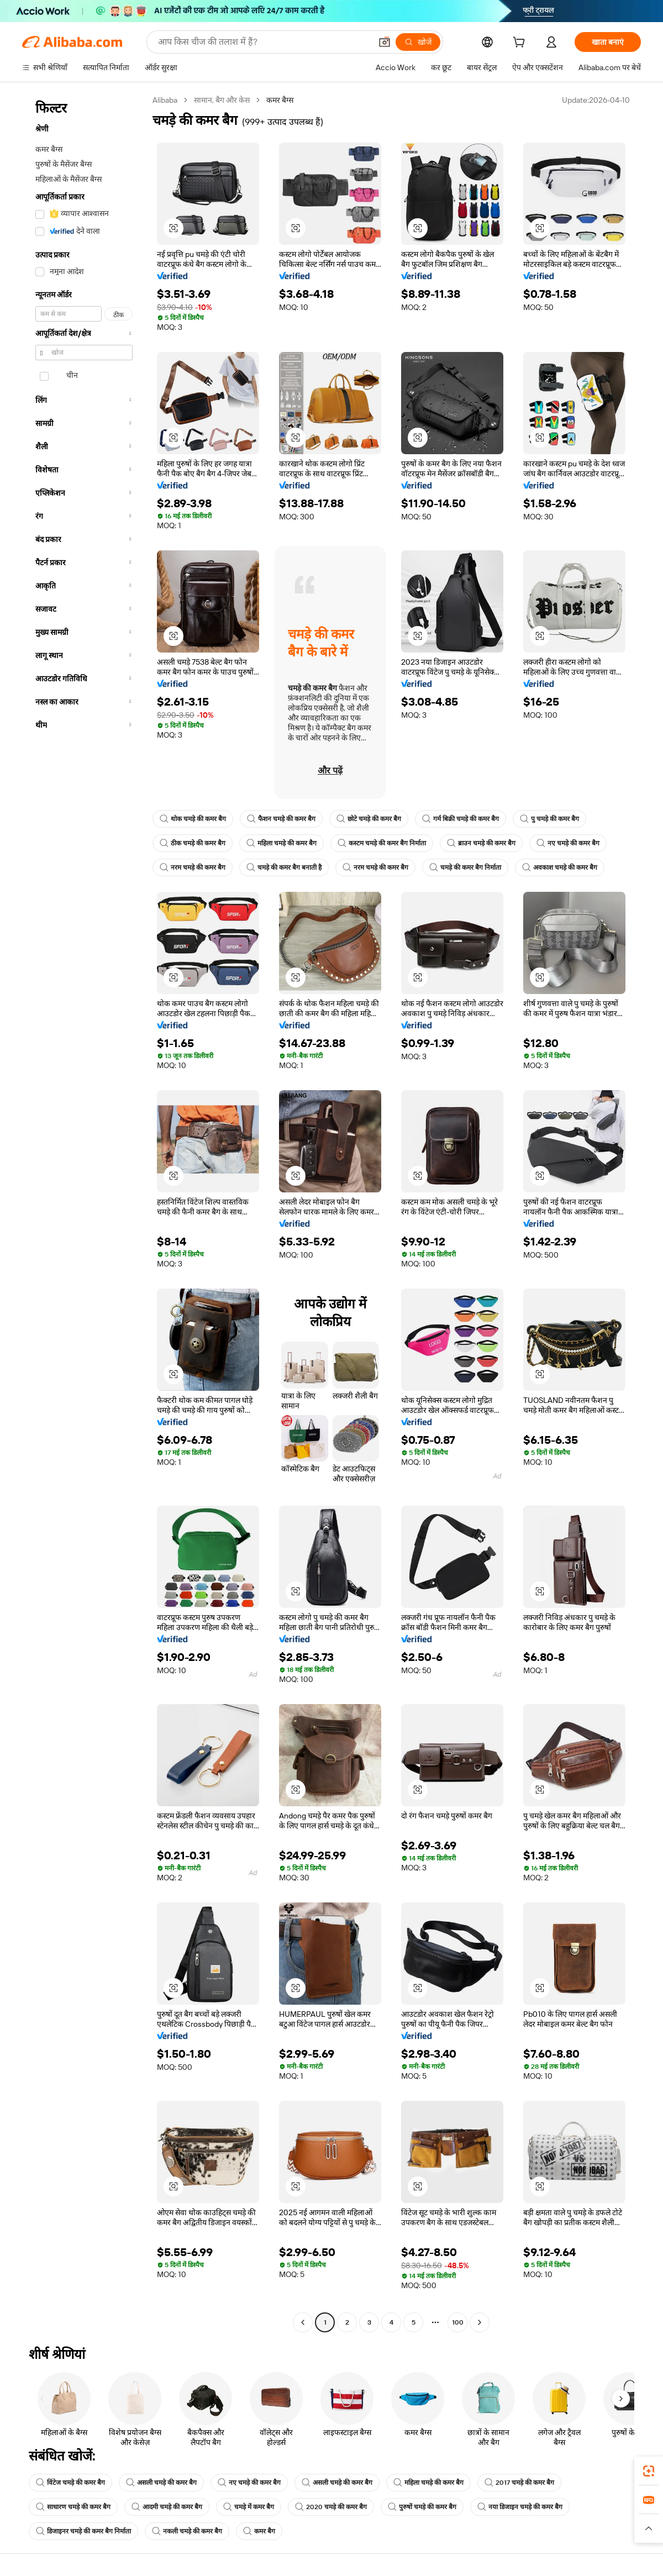 This screenshot has width=663, height=2576. I want to click on 100, so click(458, 2322).